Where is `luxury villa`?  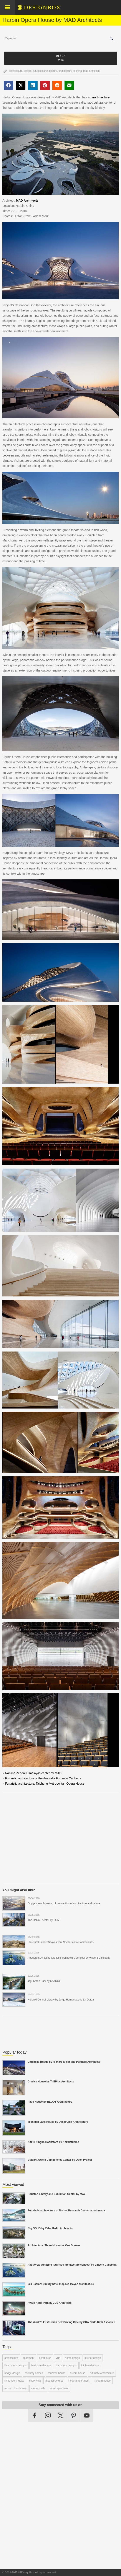 luxury villa is located at coordinates (35, 2380).